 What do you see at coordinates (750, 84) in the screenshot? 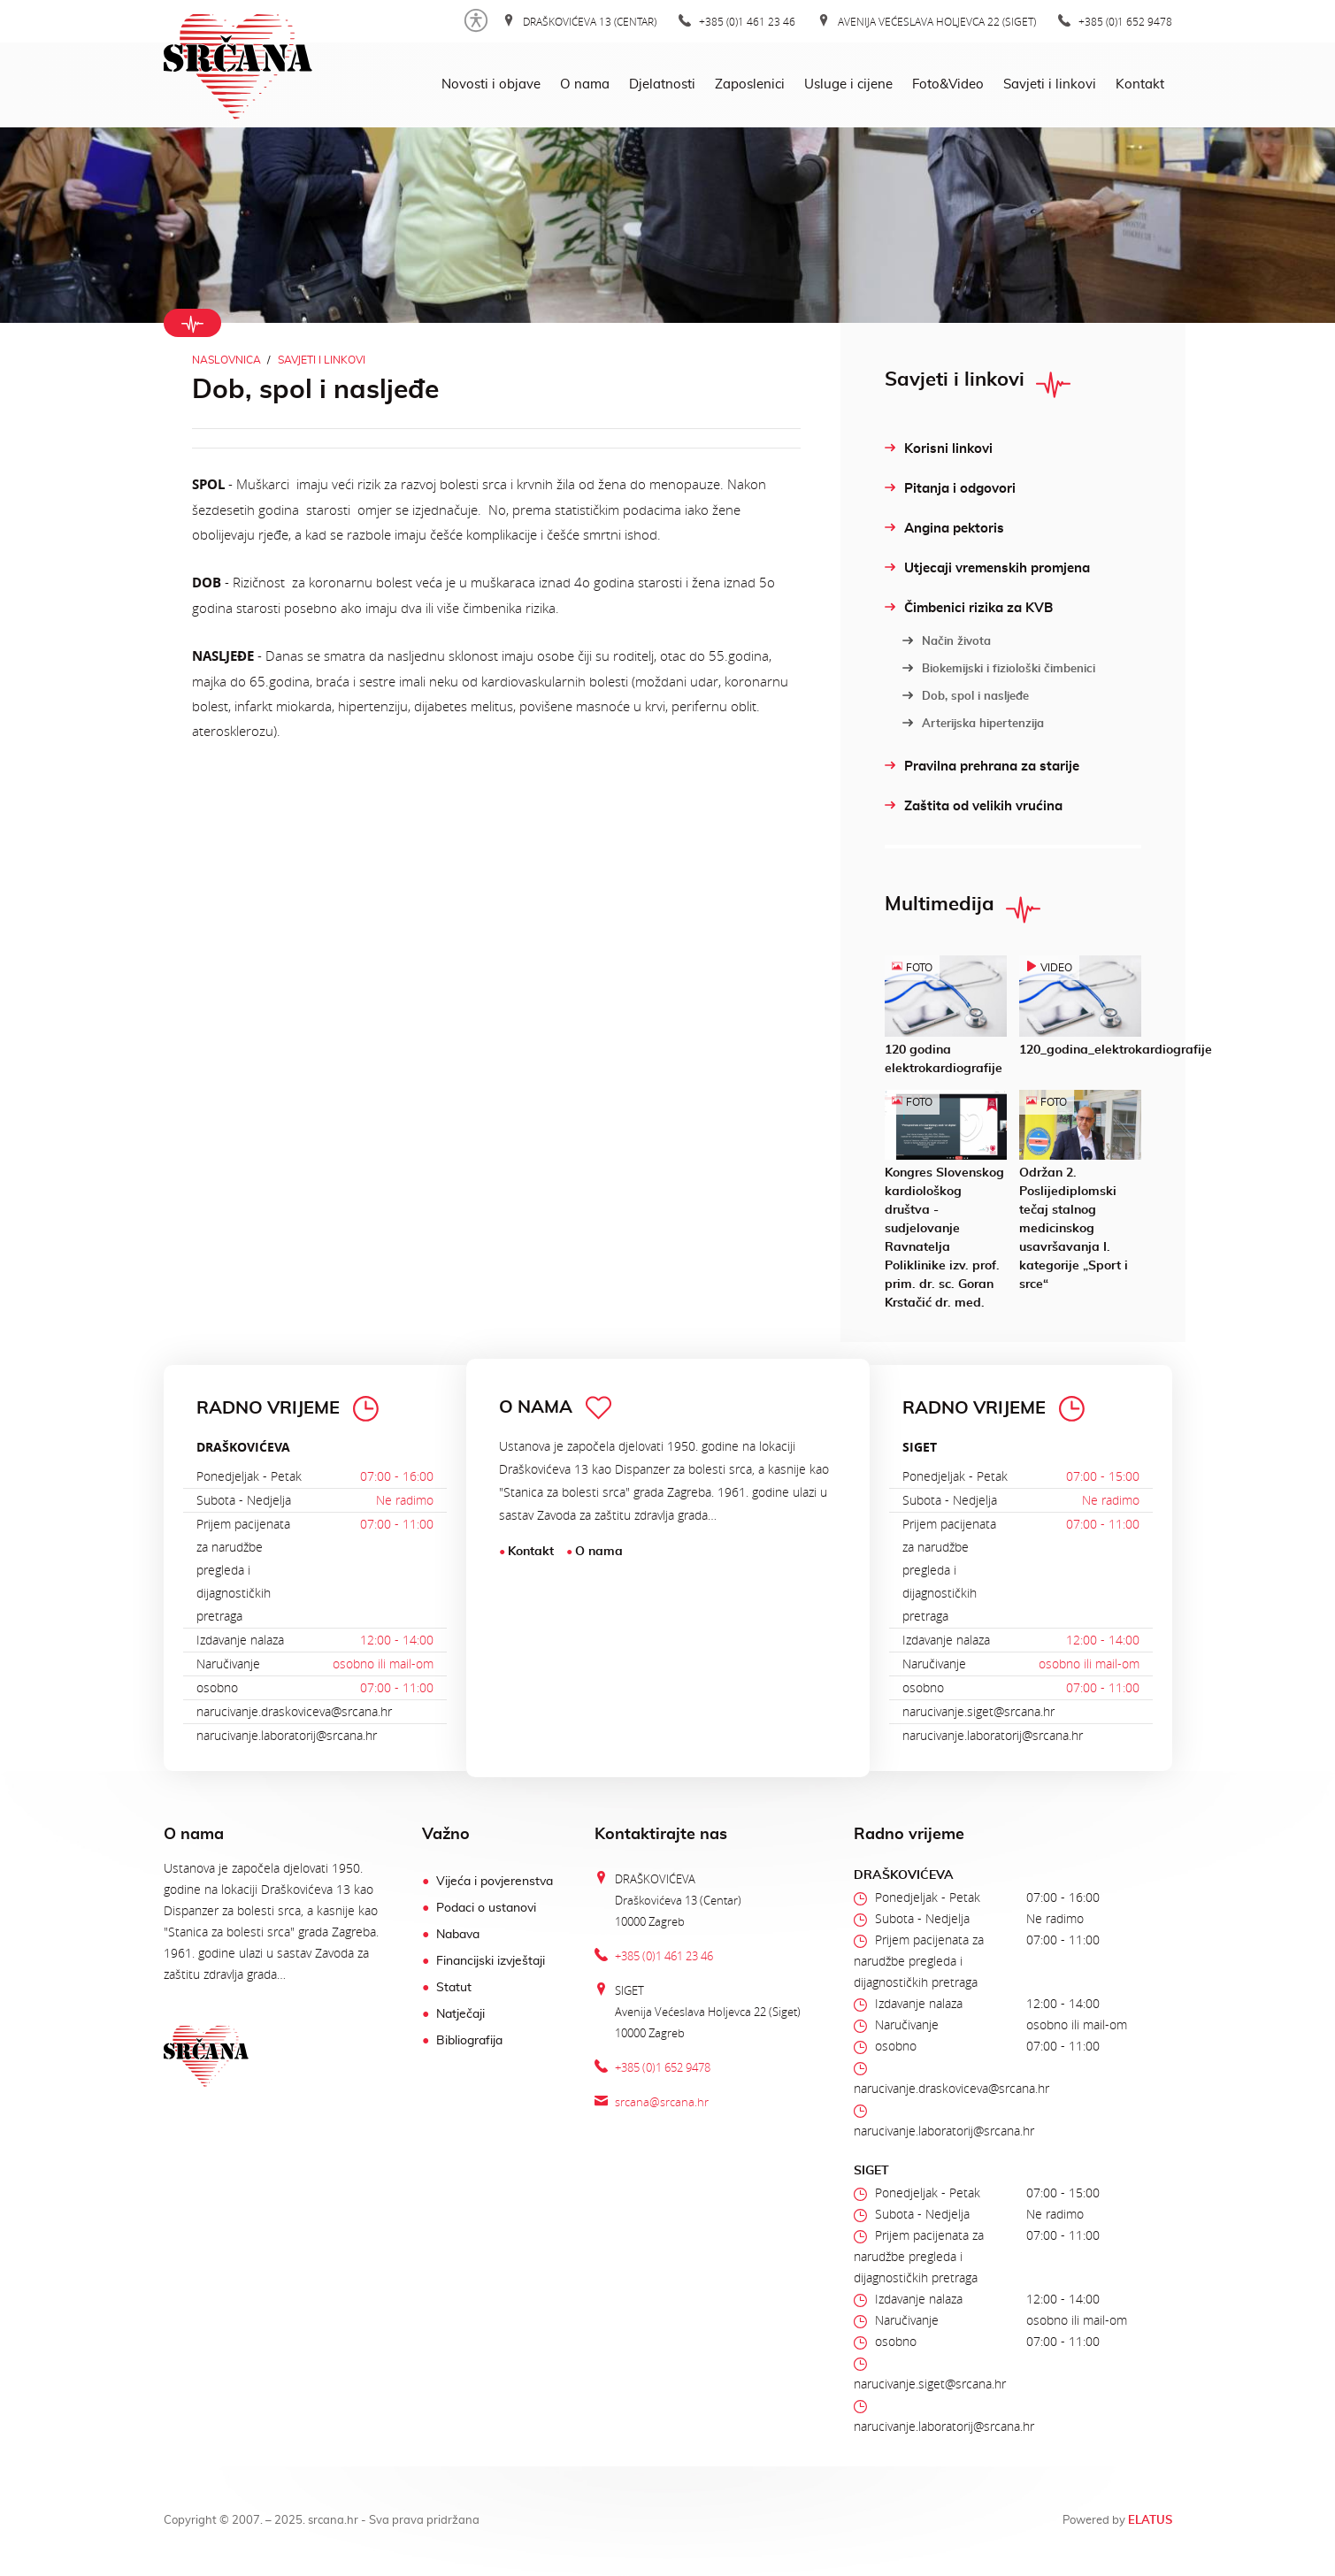
I see `Zaposlenici` at bounding box center [750, 84].